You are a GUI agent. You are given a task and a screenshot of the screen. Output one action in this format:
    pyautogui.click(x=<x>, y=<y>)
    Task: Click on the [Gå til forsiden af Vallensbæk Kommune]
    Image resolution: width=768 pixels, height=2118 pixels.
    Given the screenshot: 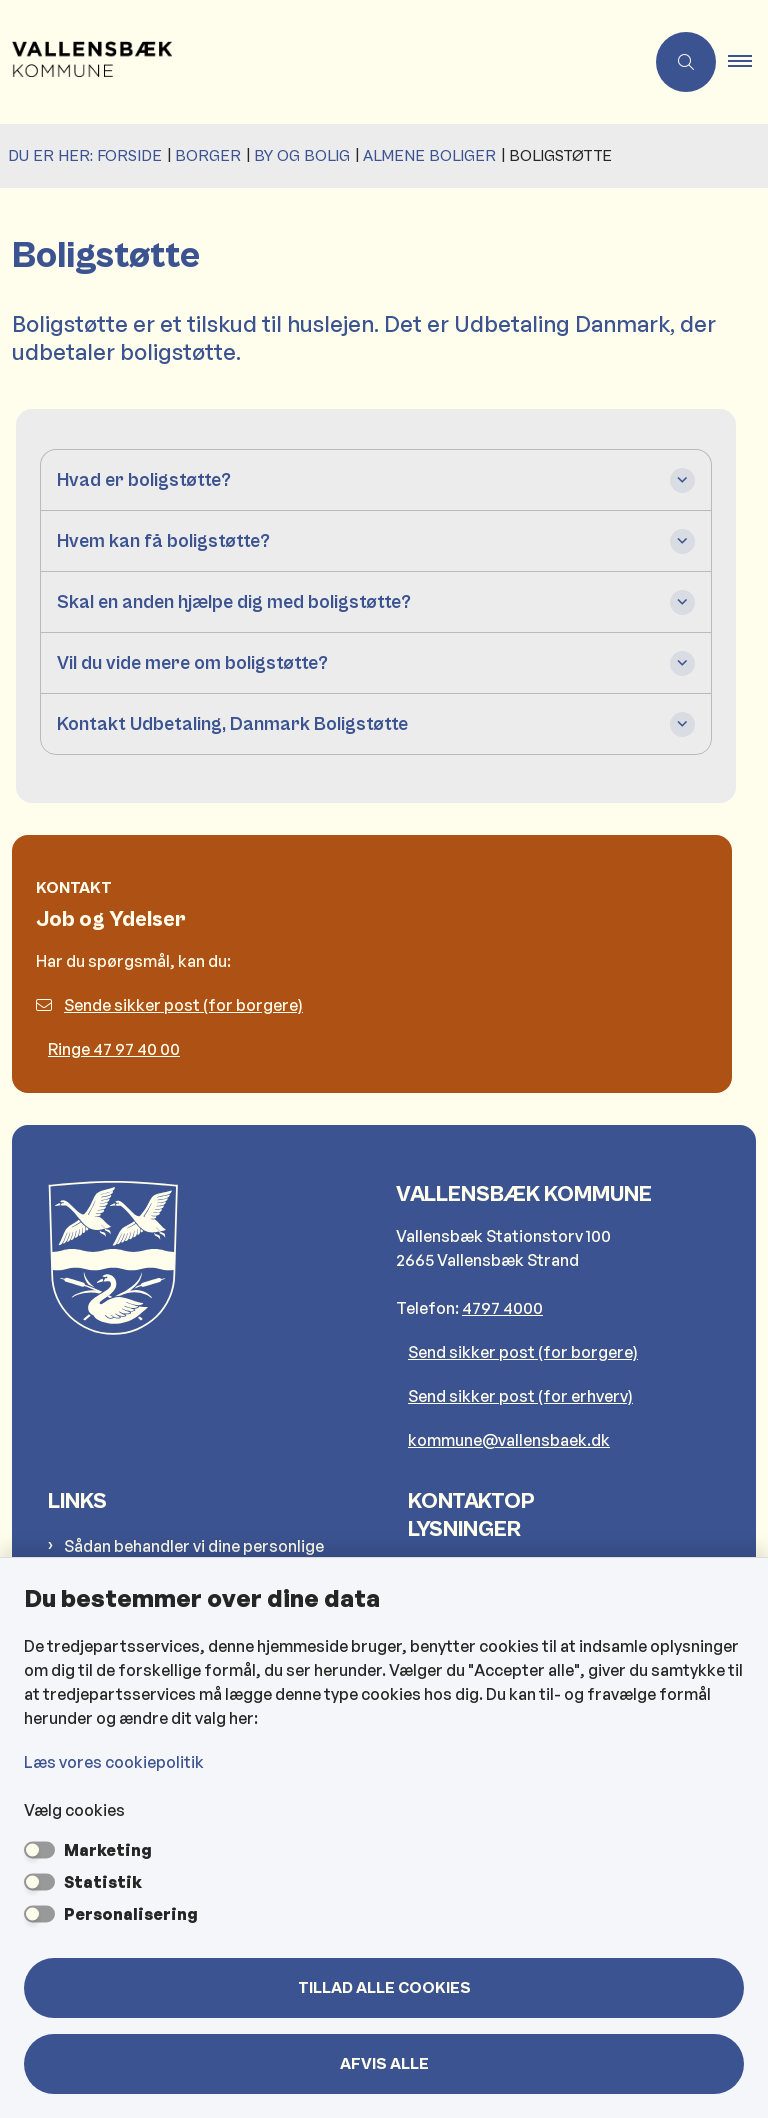 What is the action you would take?
    pyautogui.click(x=314, y=62)
    